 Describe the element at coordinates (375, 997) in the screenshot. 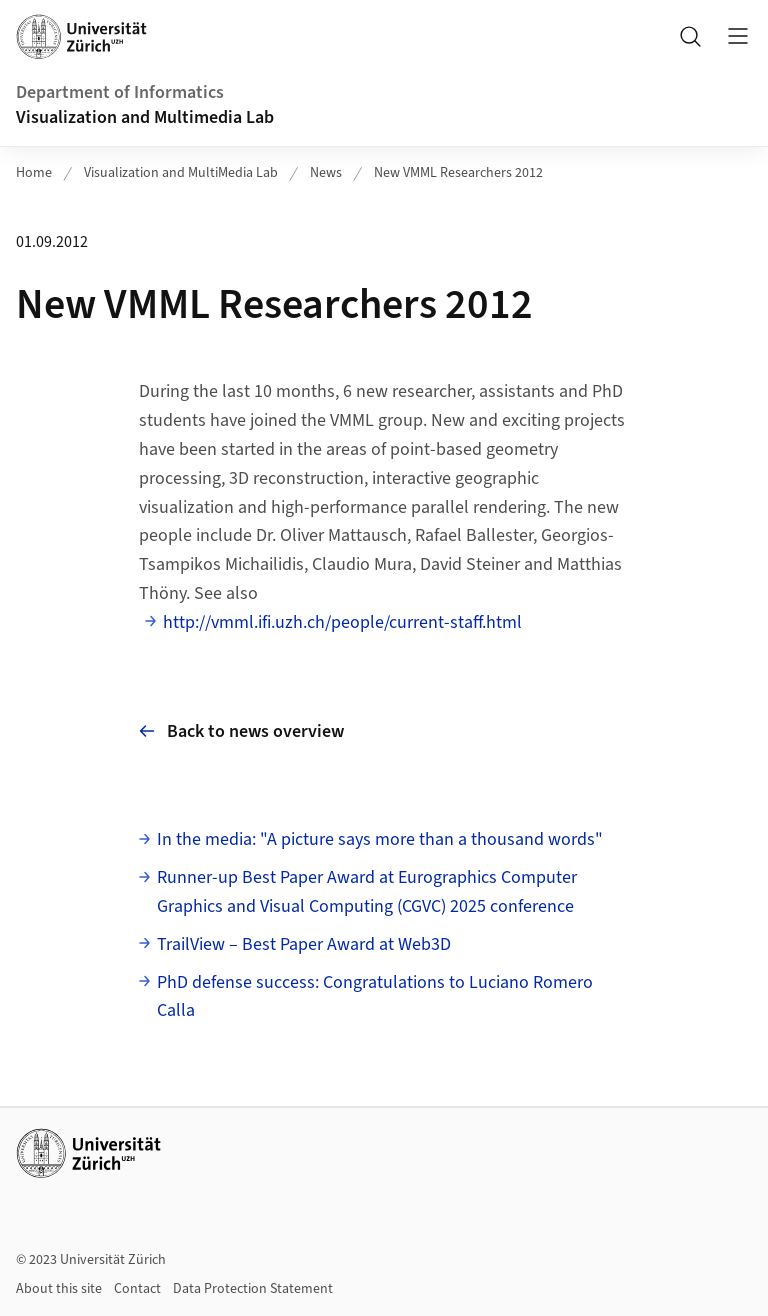

I see `PhD defense success: Congratulations to Luciano Romero Calla` at that location.